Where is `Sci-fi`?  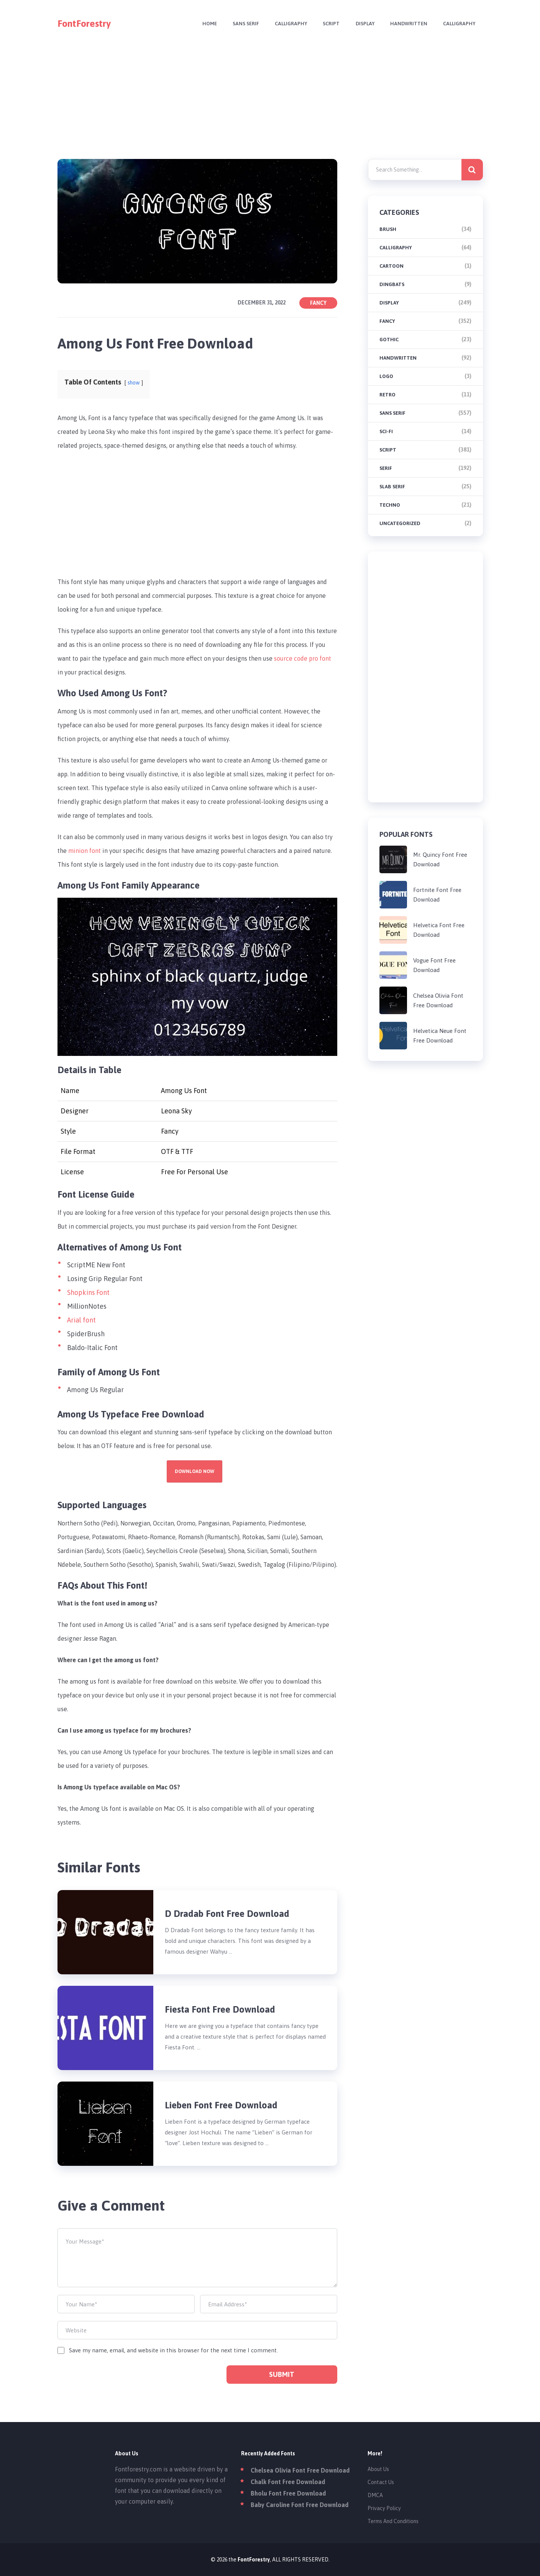
Sci-fi is located at coordinates (386, 431).